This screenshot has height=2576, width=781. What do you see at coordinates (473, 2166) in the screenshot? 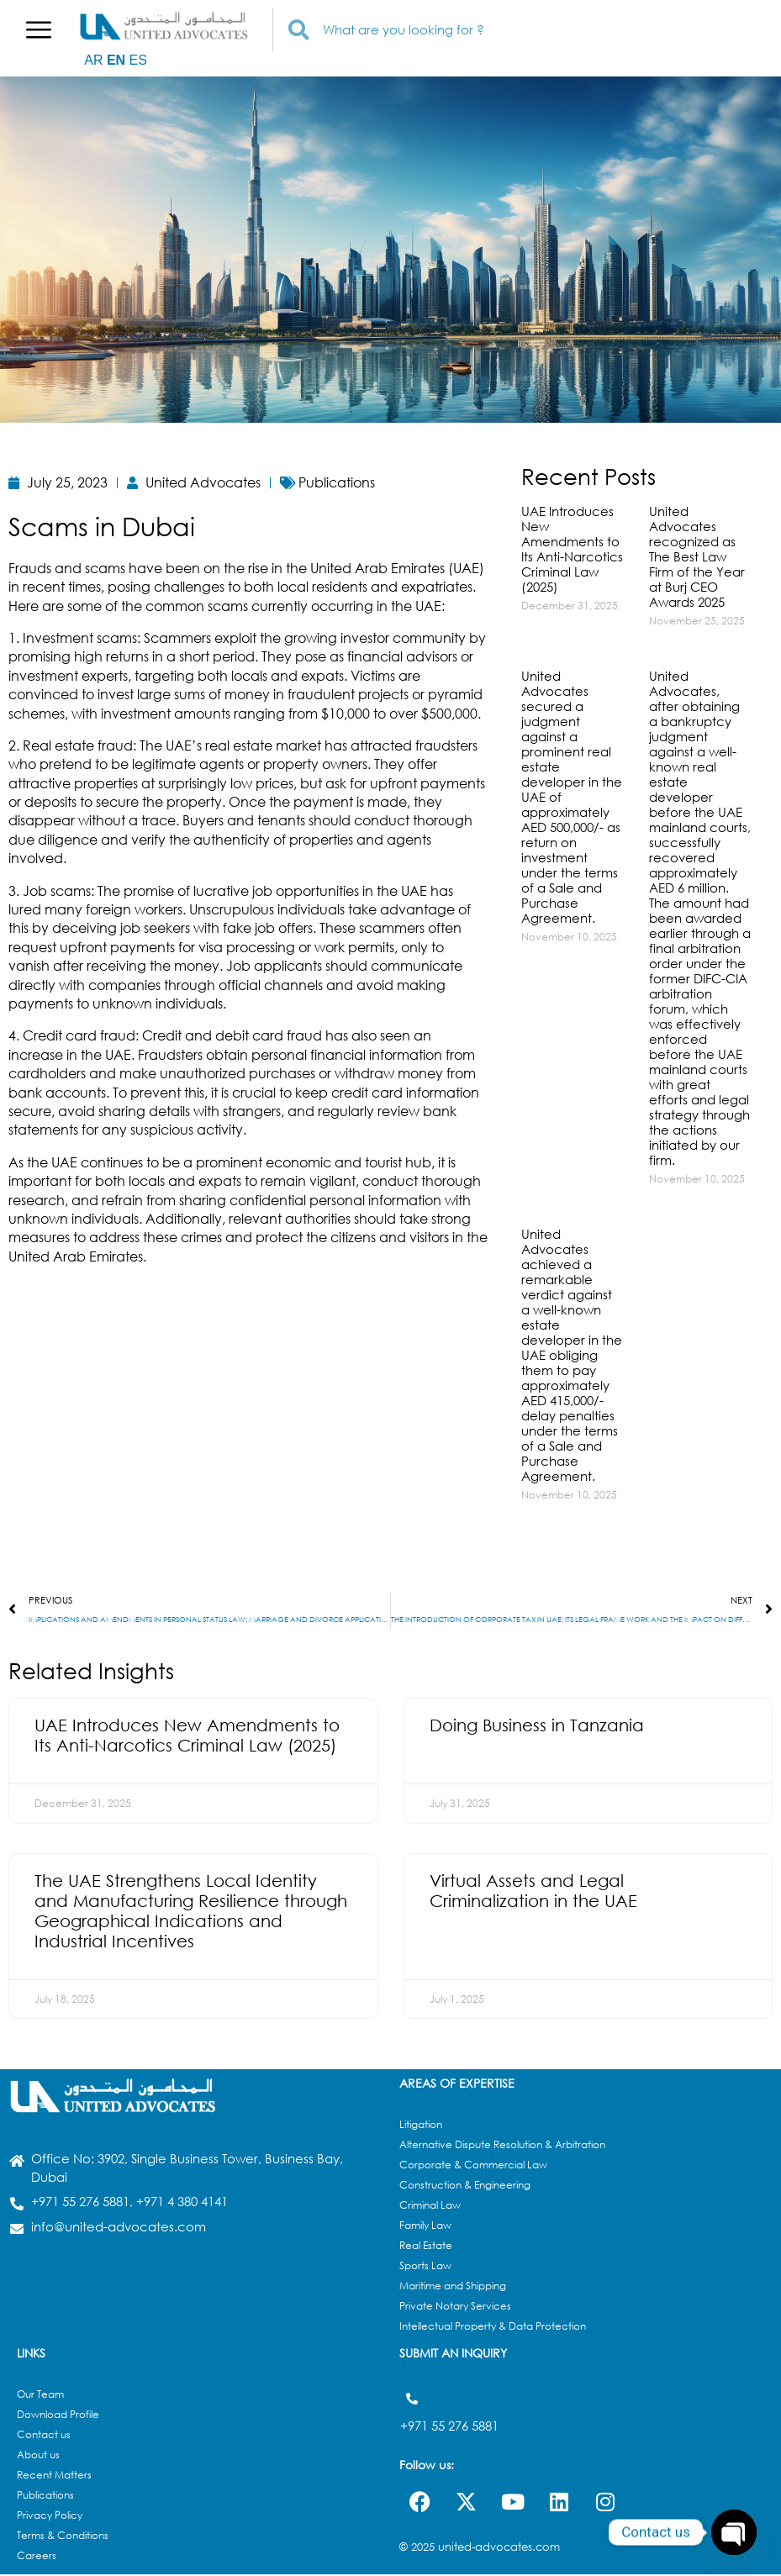
I see `Corporate & Commercial Law` at bounding box center [473, 2166].